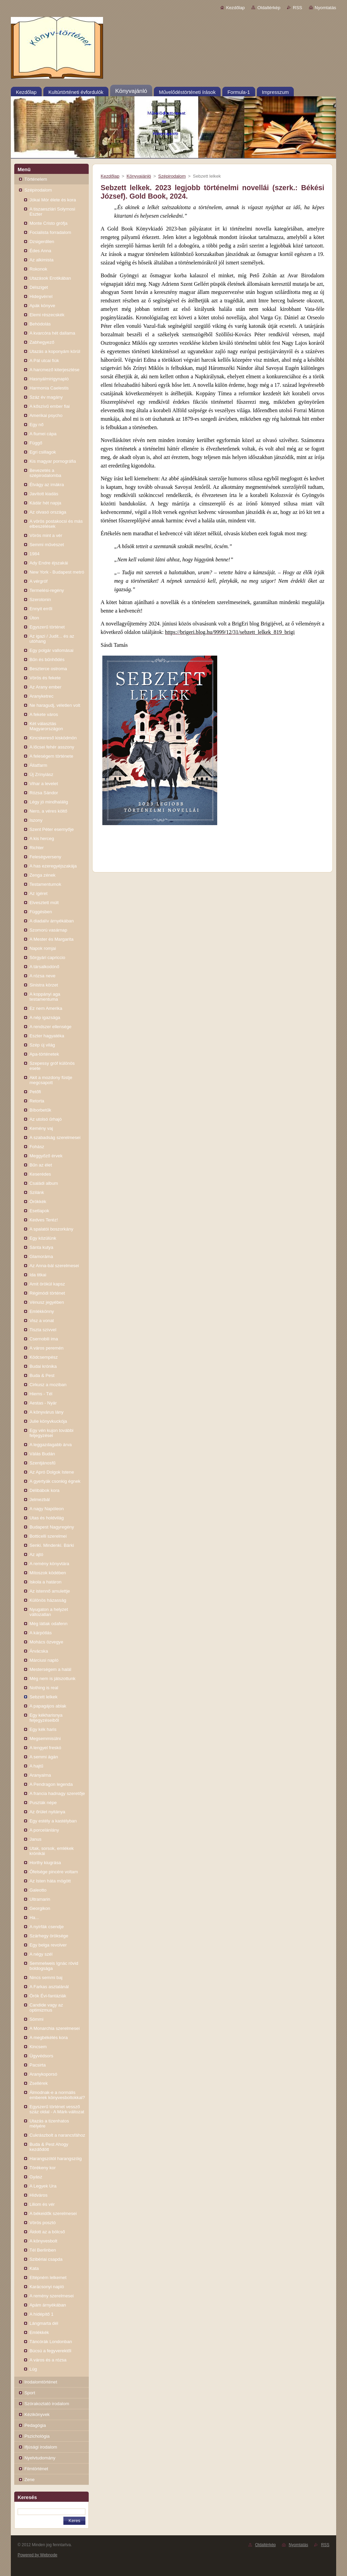 This screenshot has width=347, height=2576. Describe the element at coordinates (47, 1572) in the screenshot. I see `Mítoszok ködében` at that location.